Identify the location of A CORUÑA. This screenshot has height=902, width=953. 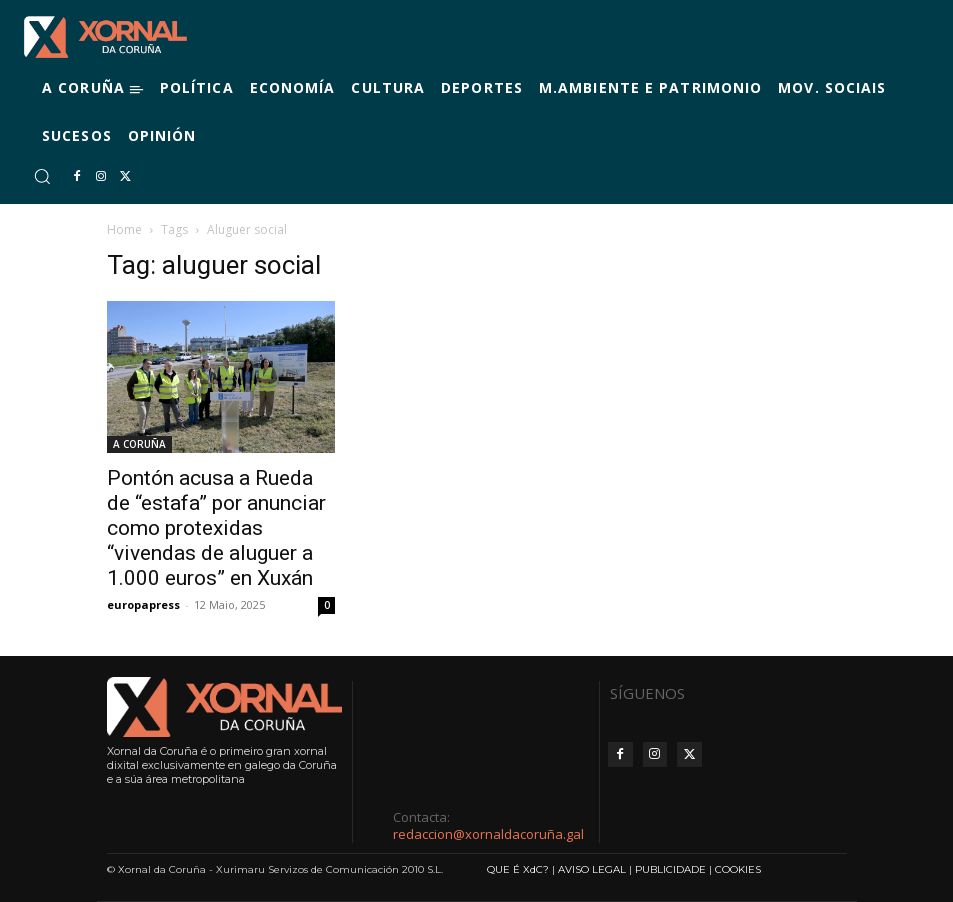
(139, 444).